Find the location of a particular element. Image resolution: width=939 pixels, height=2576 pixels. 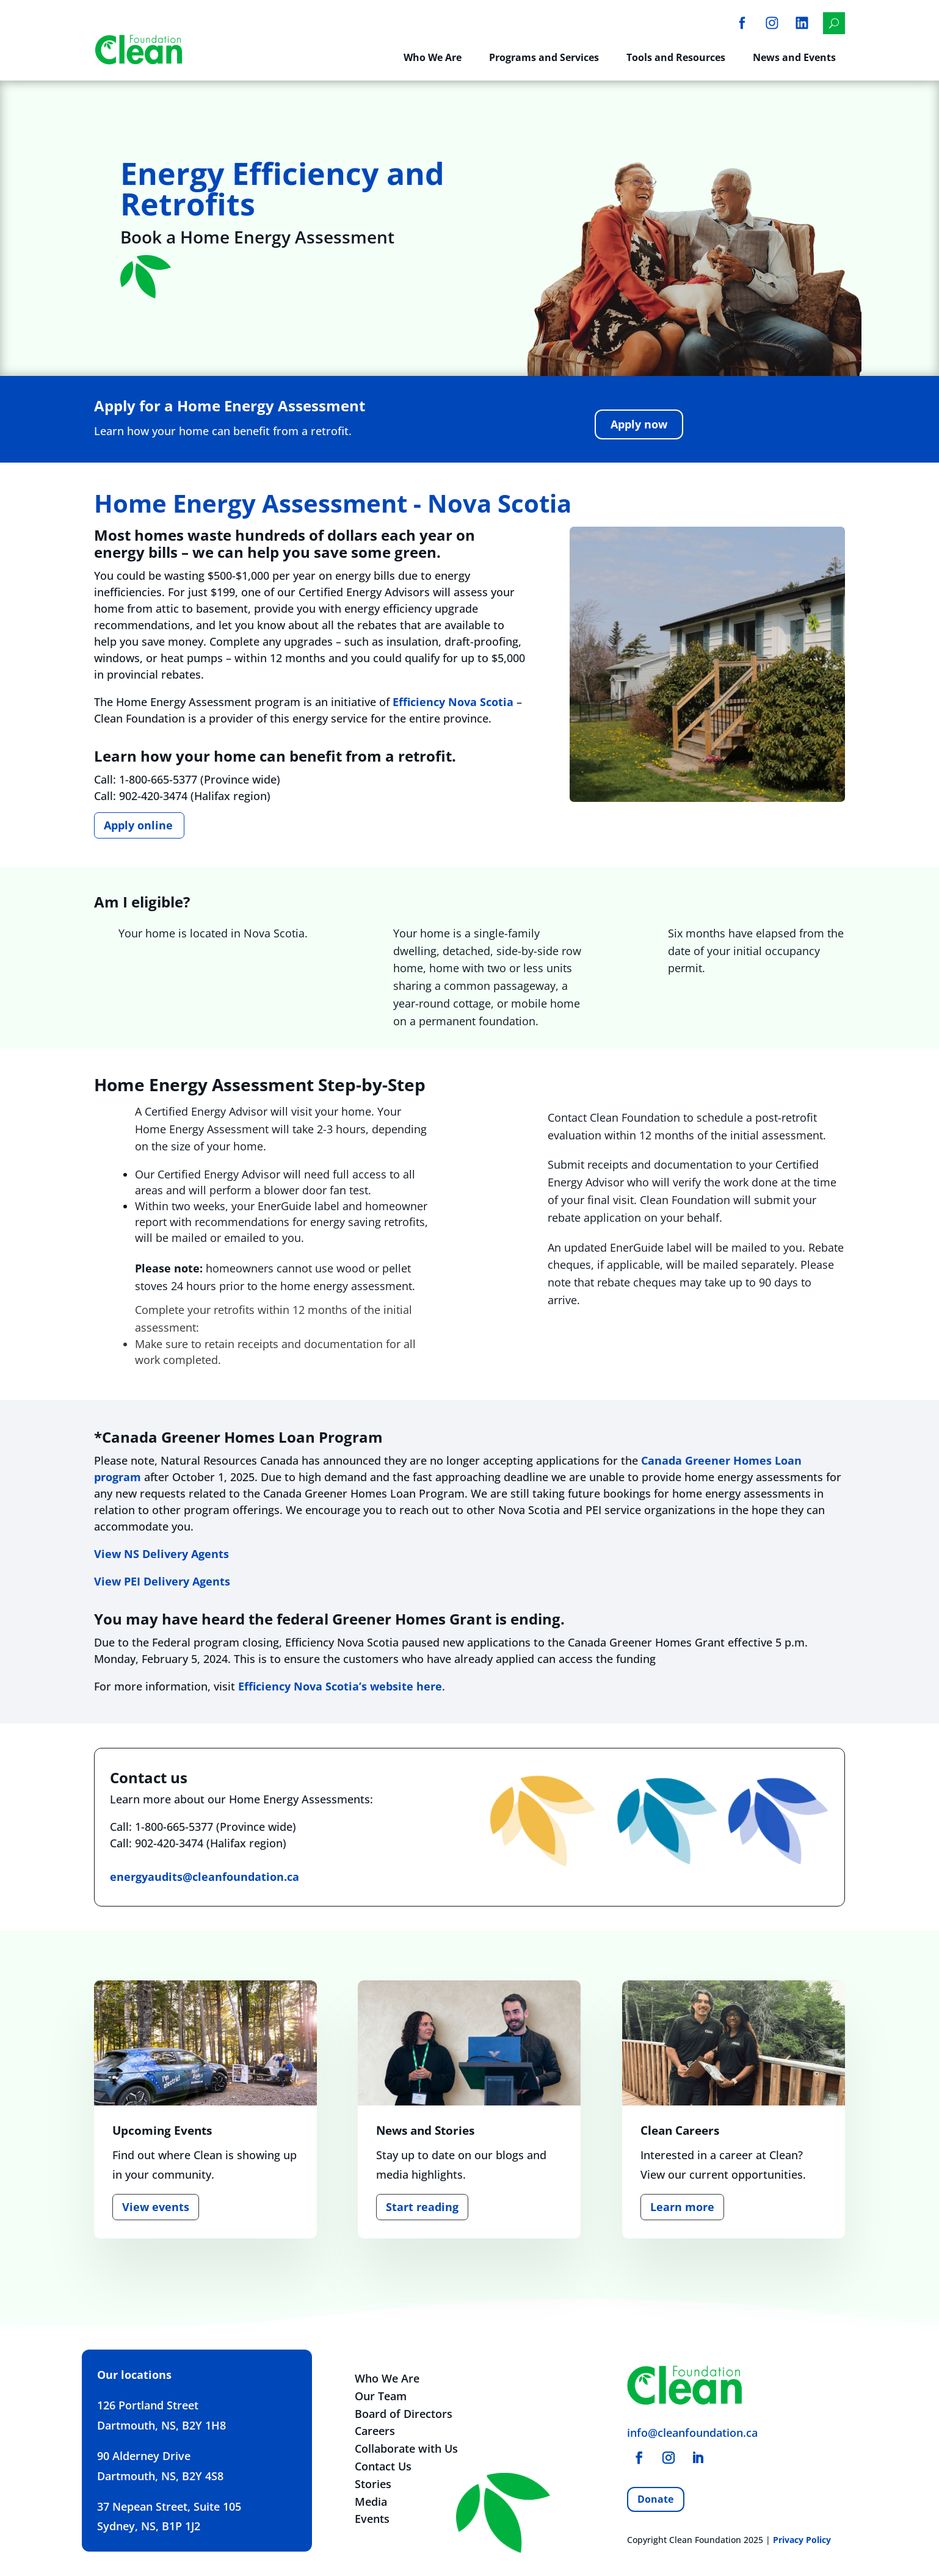

Collaborate with Us is located at coordinates (406, 2448).